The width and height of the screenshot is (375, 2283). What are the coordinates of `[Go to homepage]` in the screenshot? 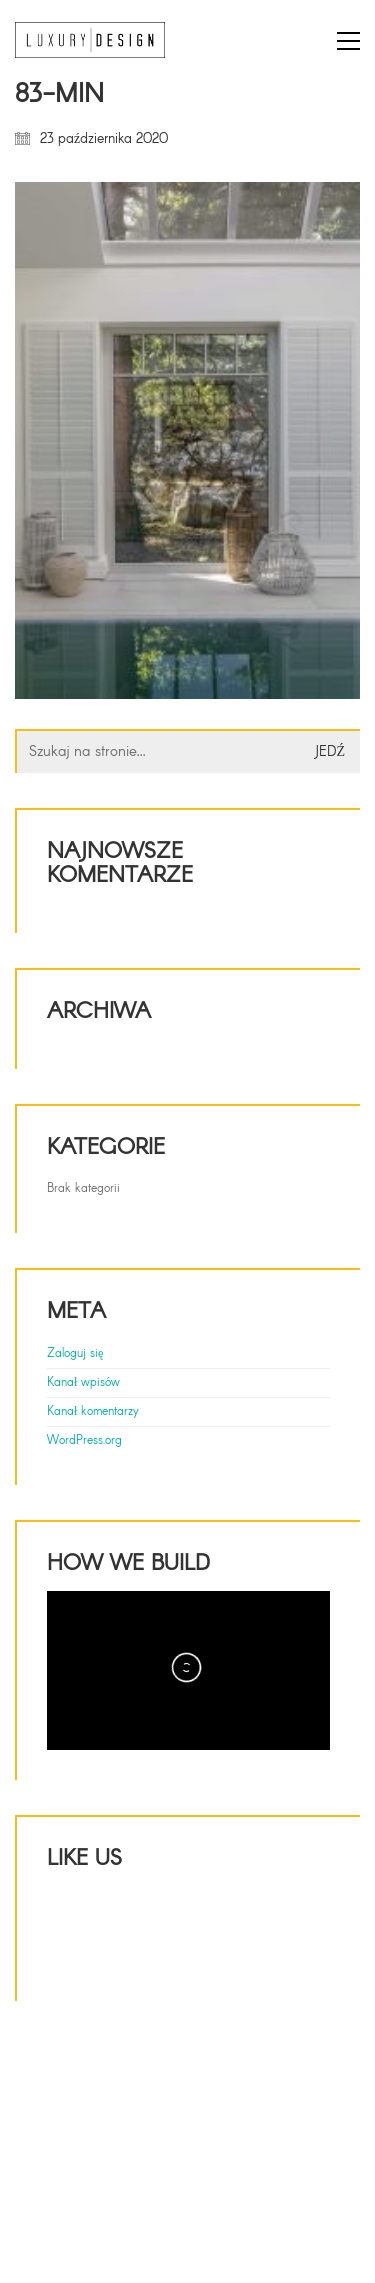 It's located at (90, 40).